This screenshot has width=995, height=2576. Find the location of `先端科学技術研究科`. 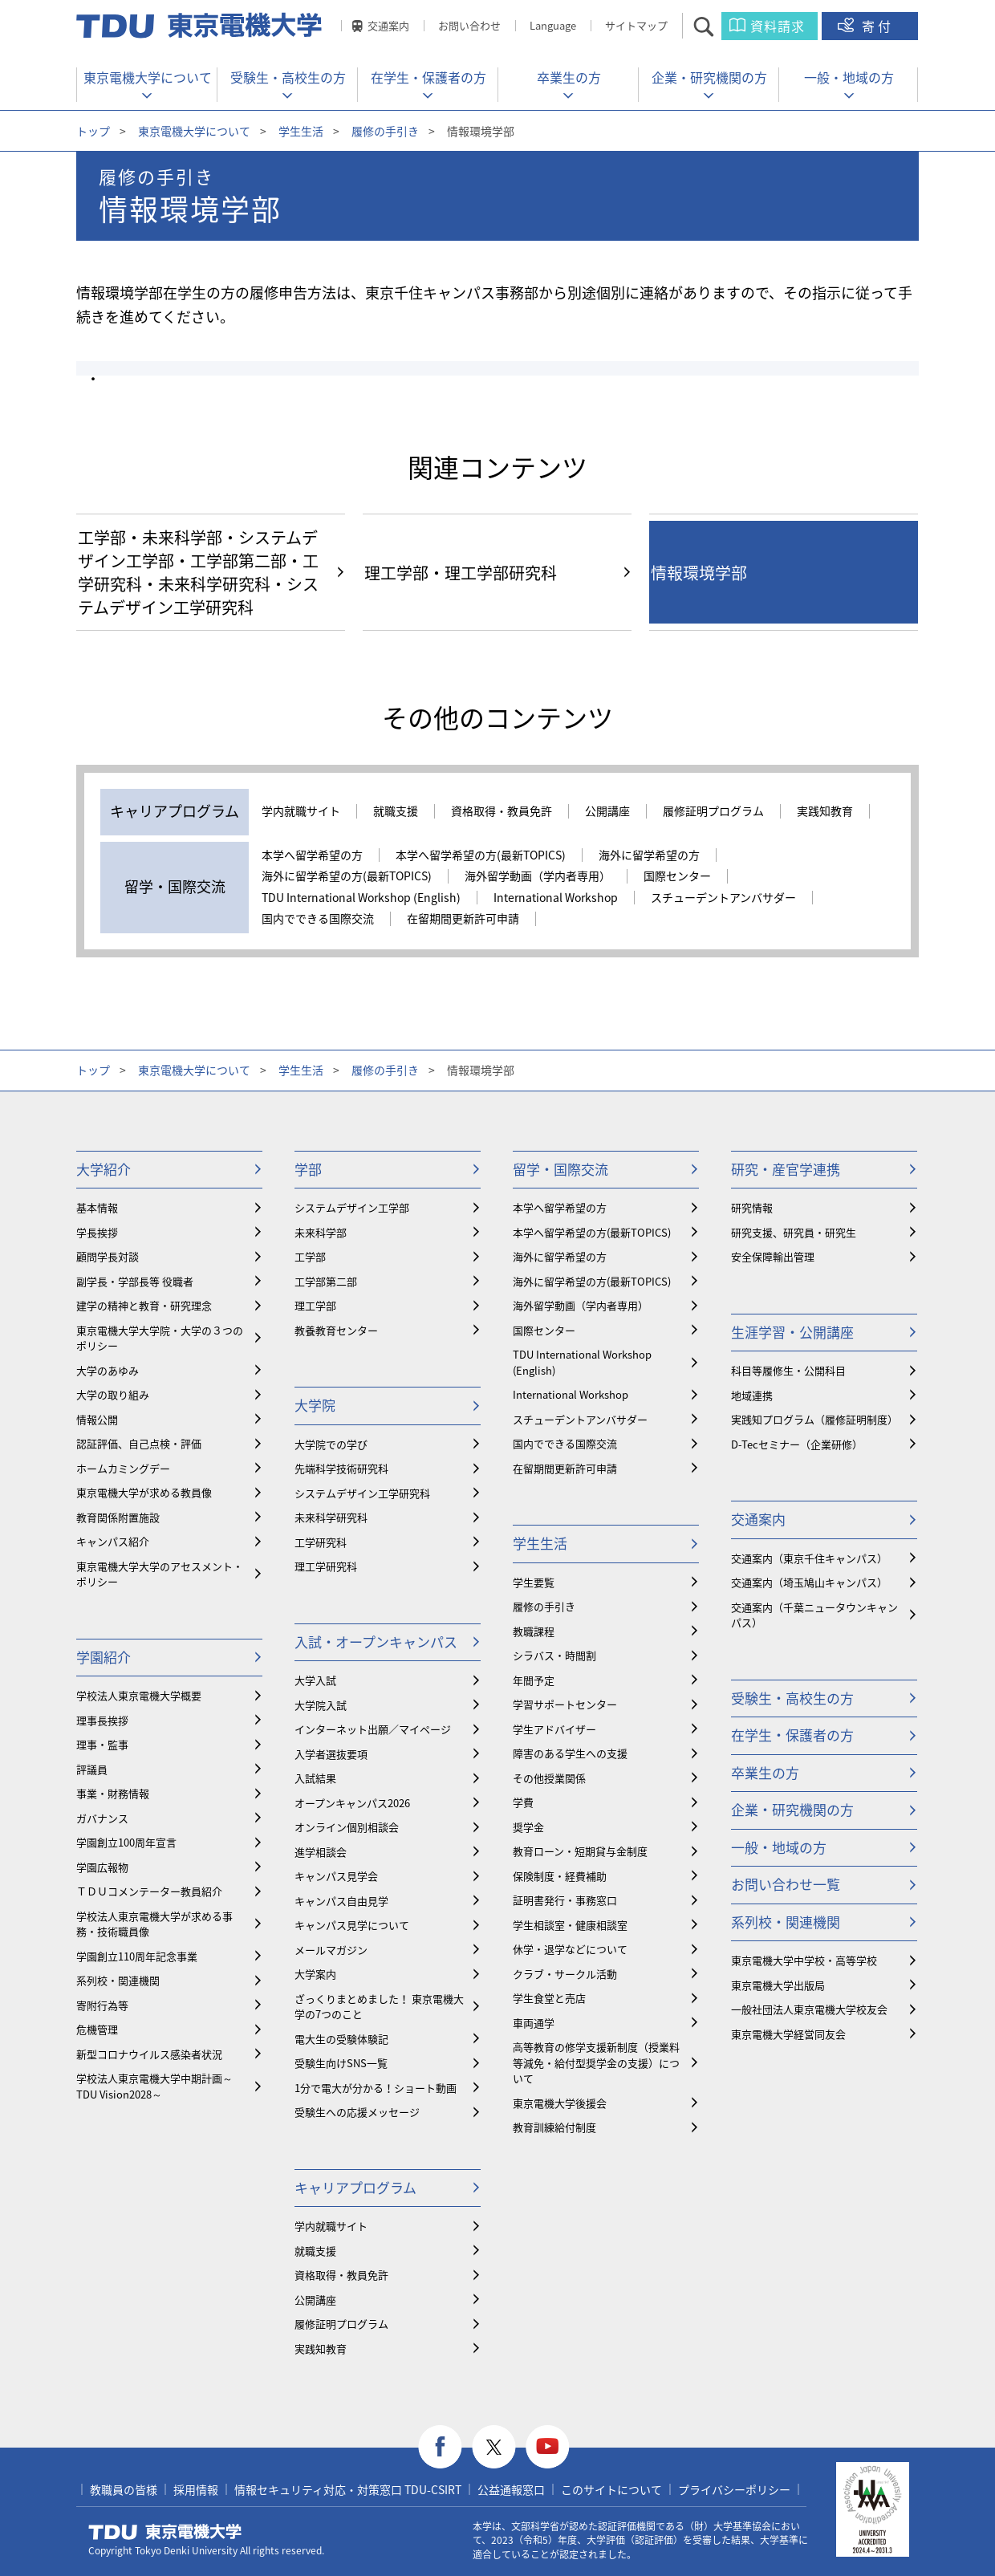

先端科学技術研究科 is located at coordinates (341, 1468).